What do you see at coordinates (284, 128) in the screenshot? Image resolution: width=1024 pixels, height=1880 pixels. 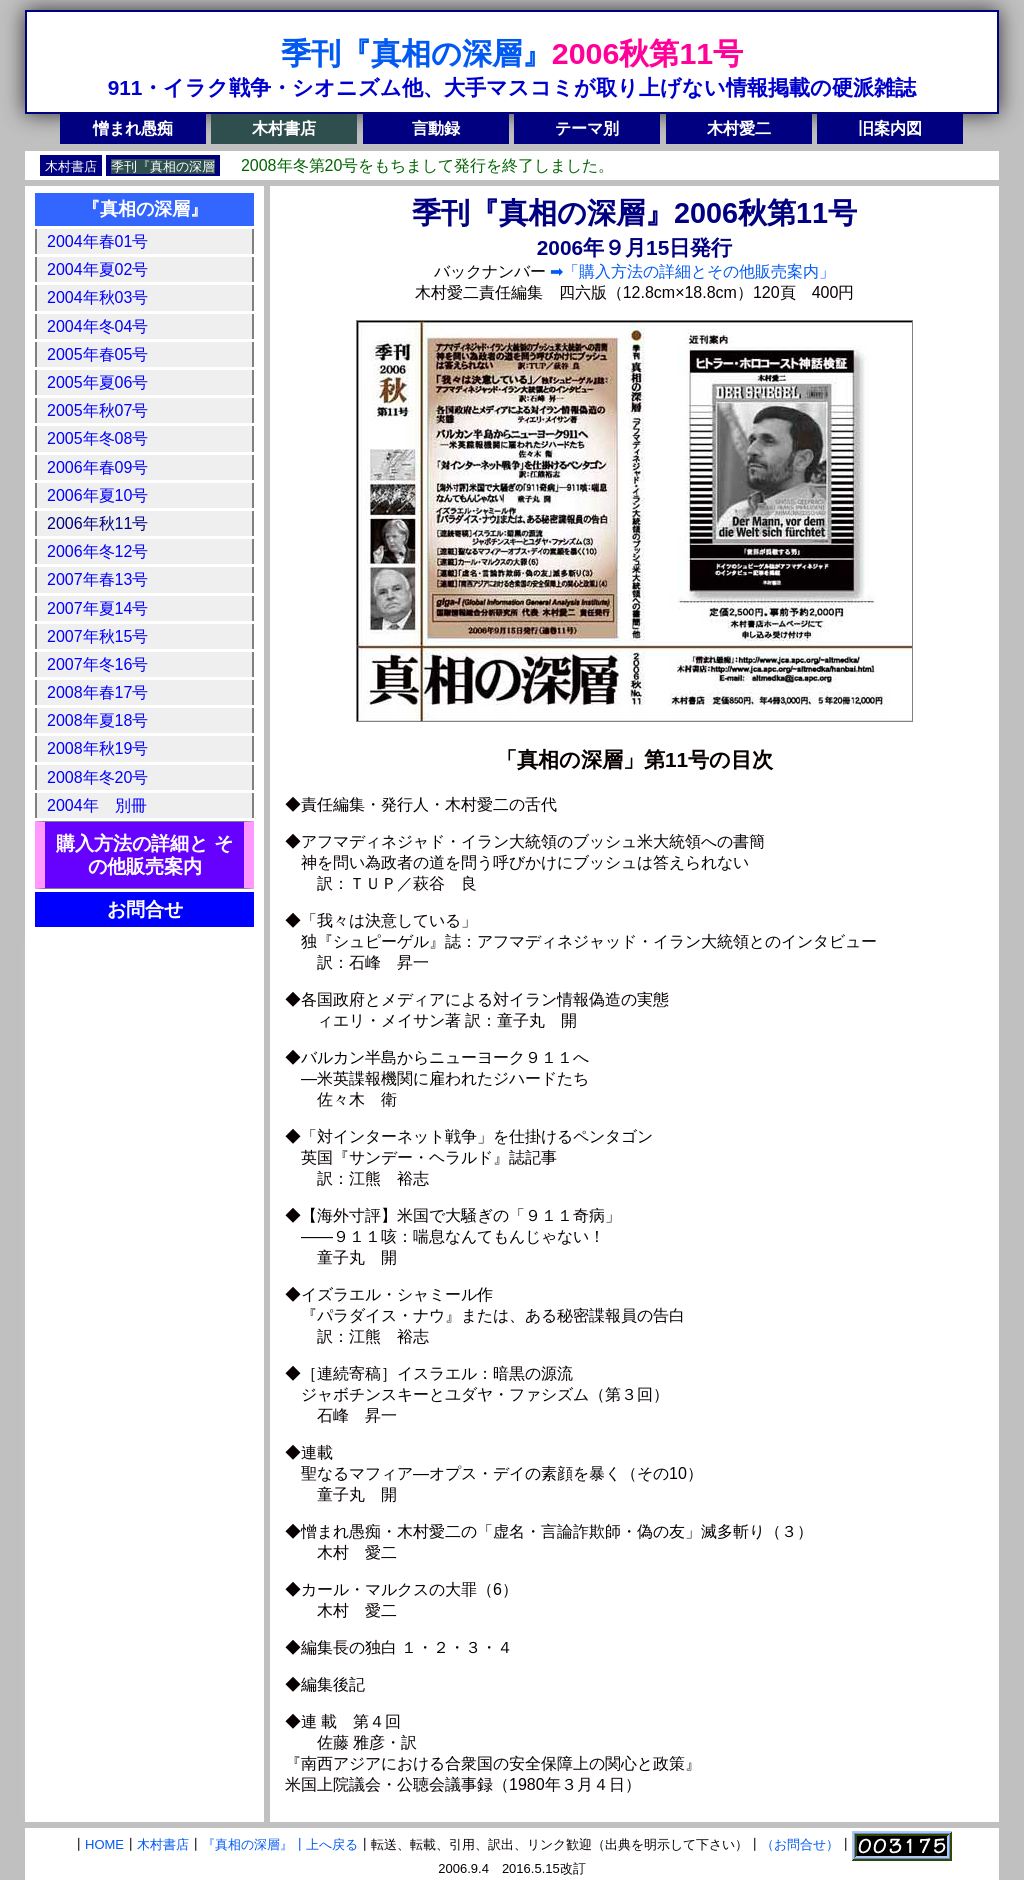 I see `木村書店` at bounding box center [284, 128].